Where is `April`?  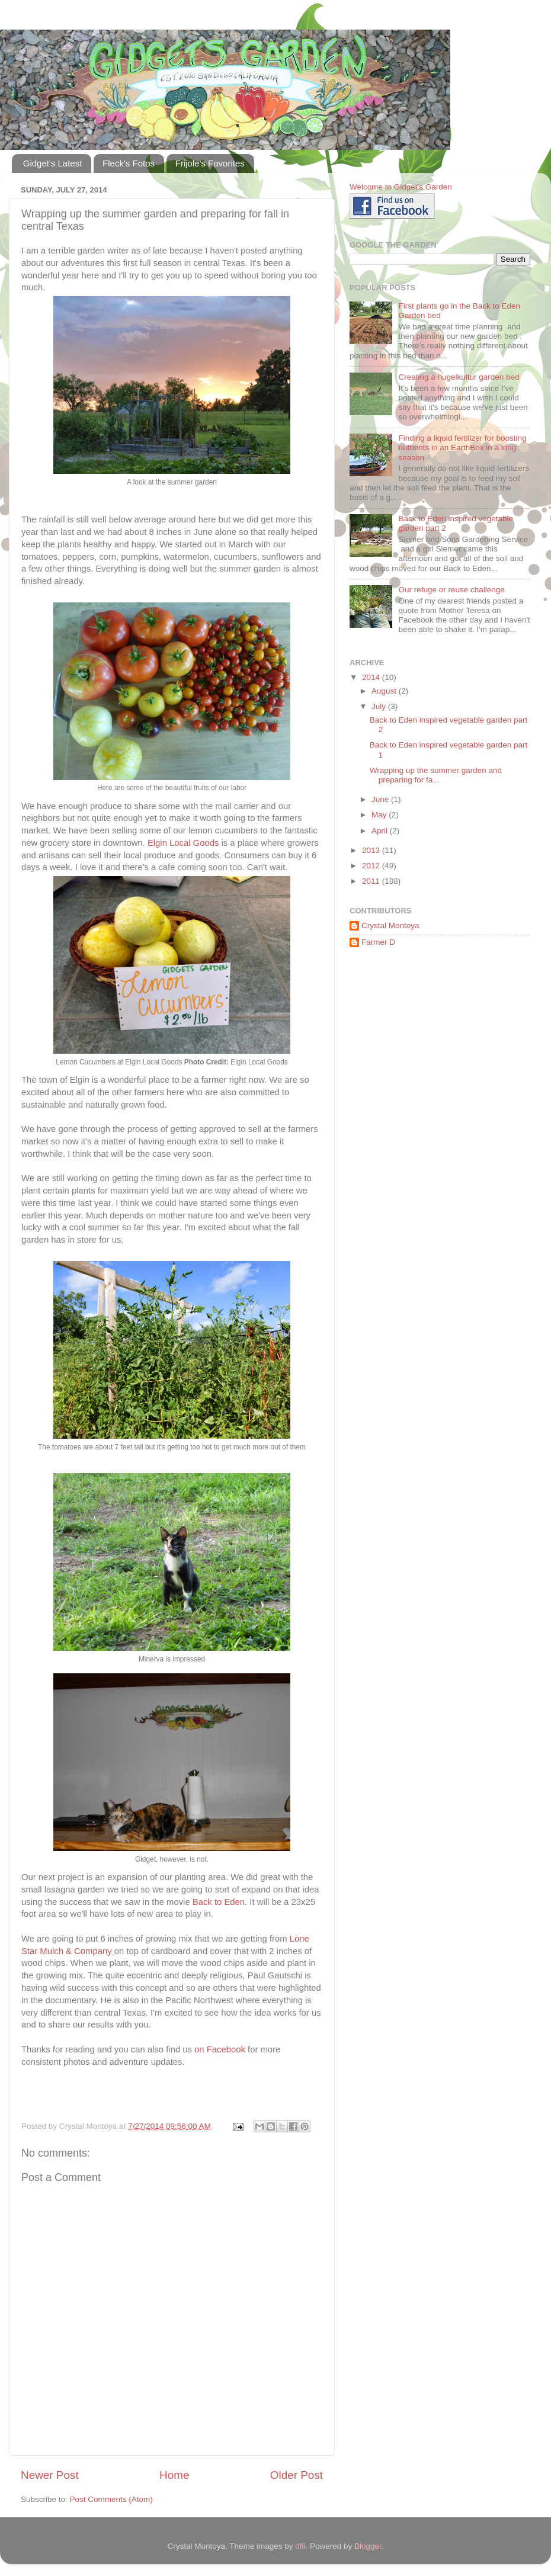 April is located at coordinates (380, 830).